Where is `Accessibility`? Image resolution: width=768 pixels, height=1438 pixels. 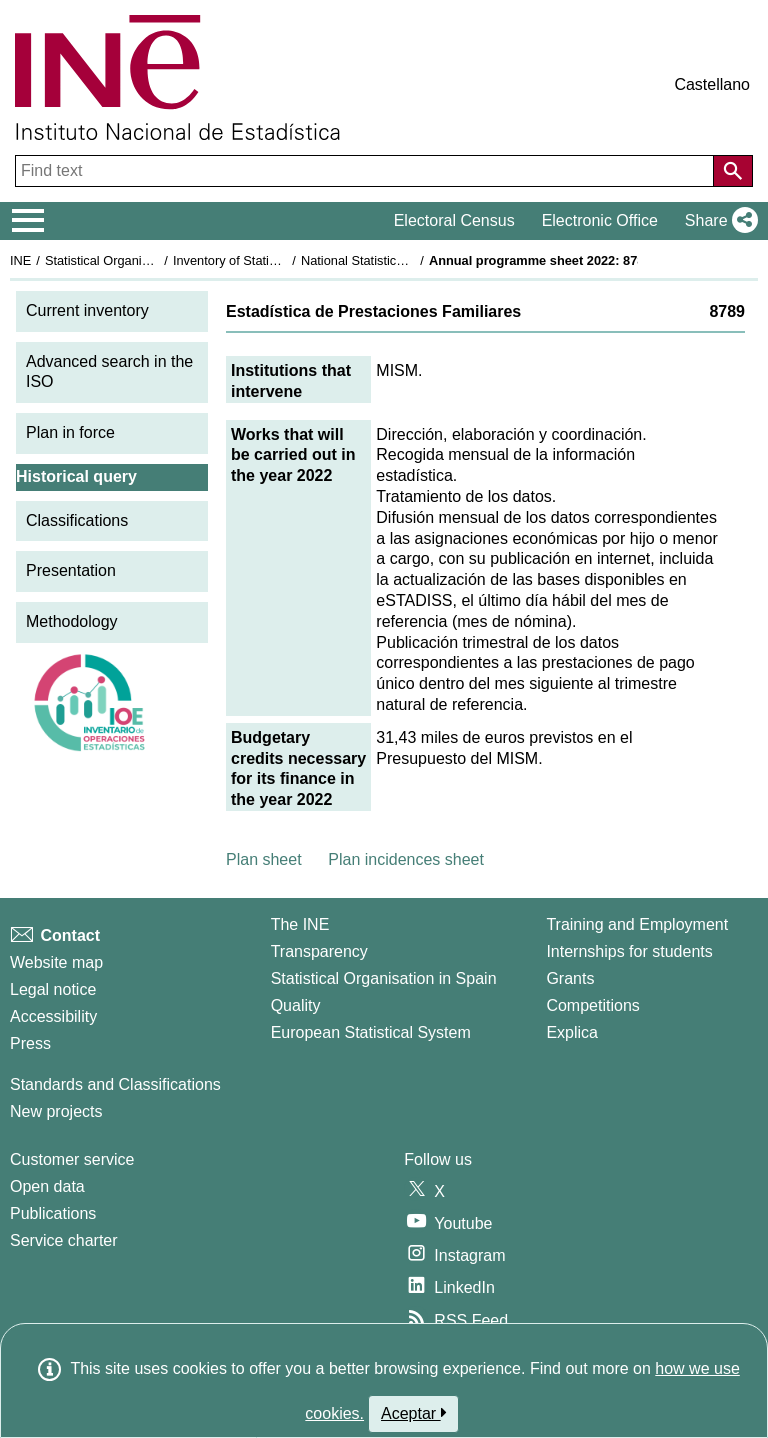 Accessibility is located at coordinates (53, 1016).